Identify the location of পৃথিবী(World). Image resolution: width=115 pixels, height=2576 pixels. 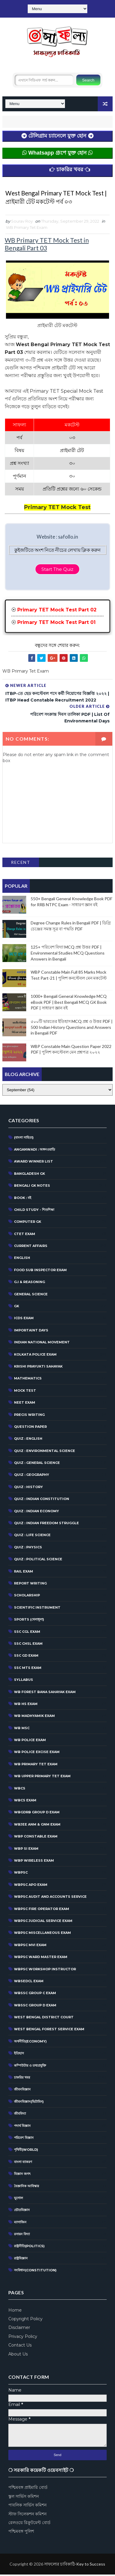
(26, 2151).